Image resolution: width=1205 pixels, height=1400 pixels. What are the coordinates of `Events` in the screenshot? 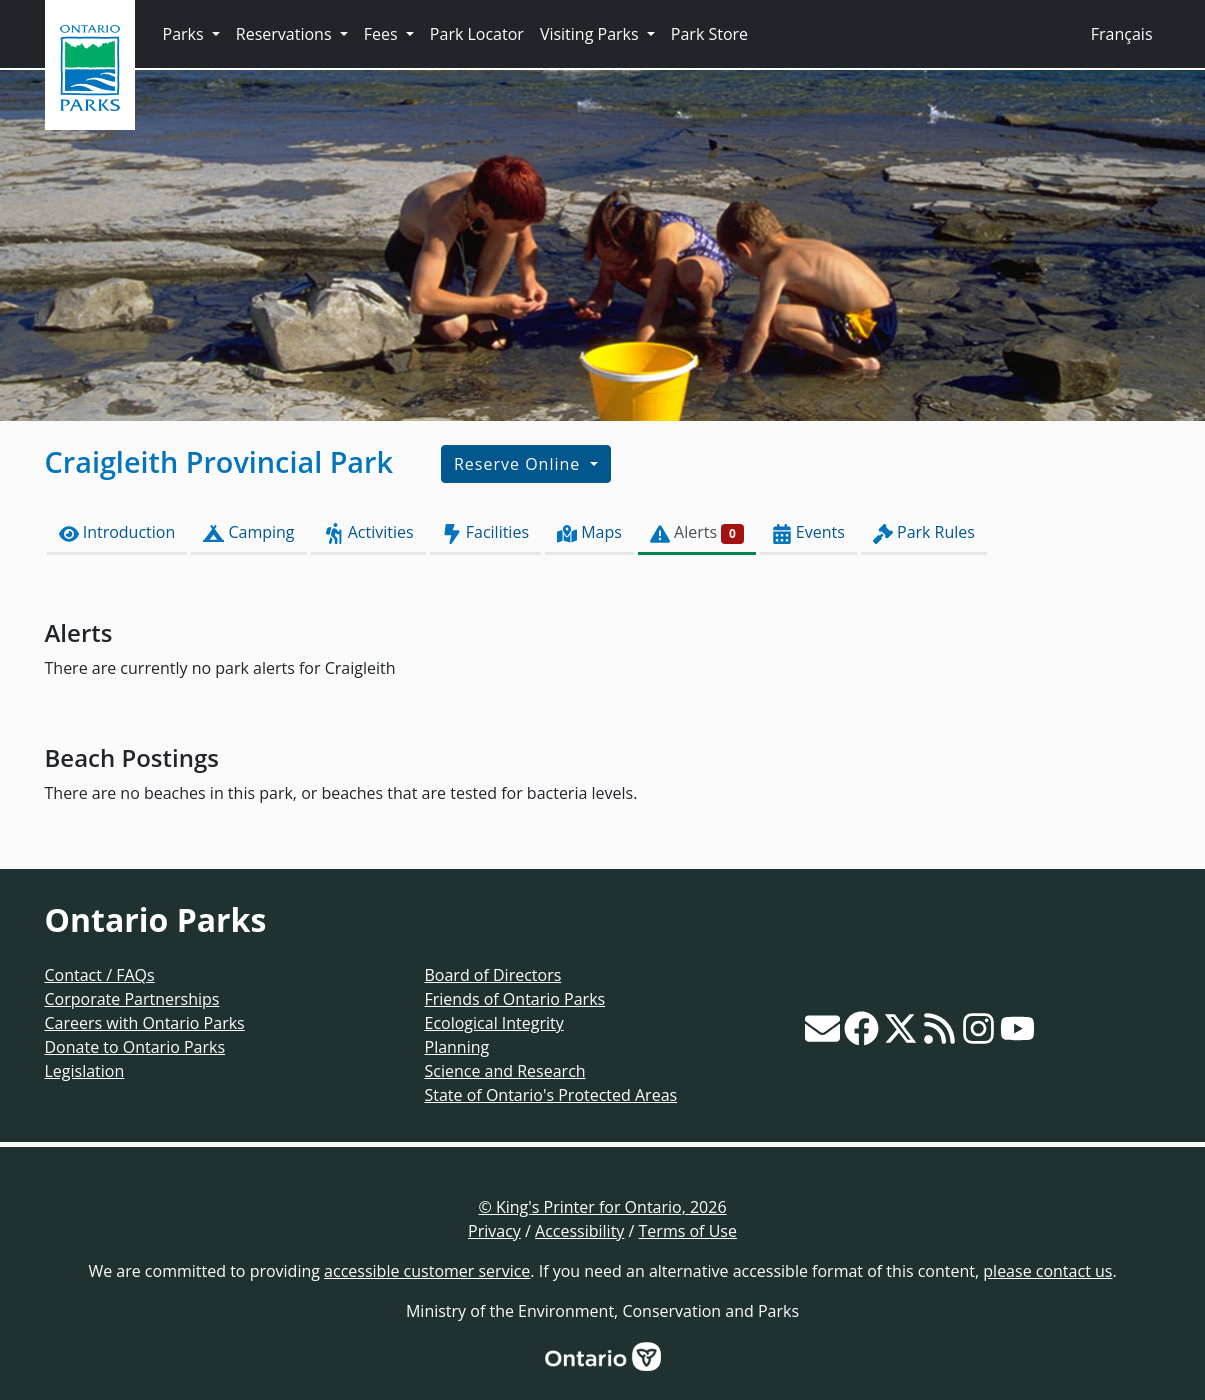 It's located at (808, 532).